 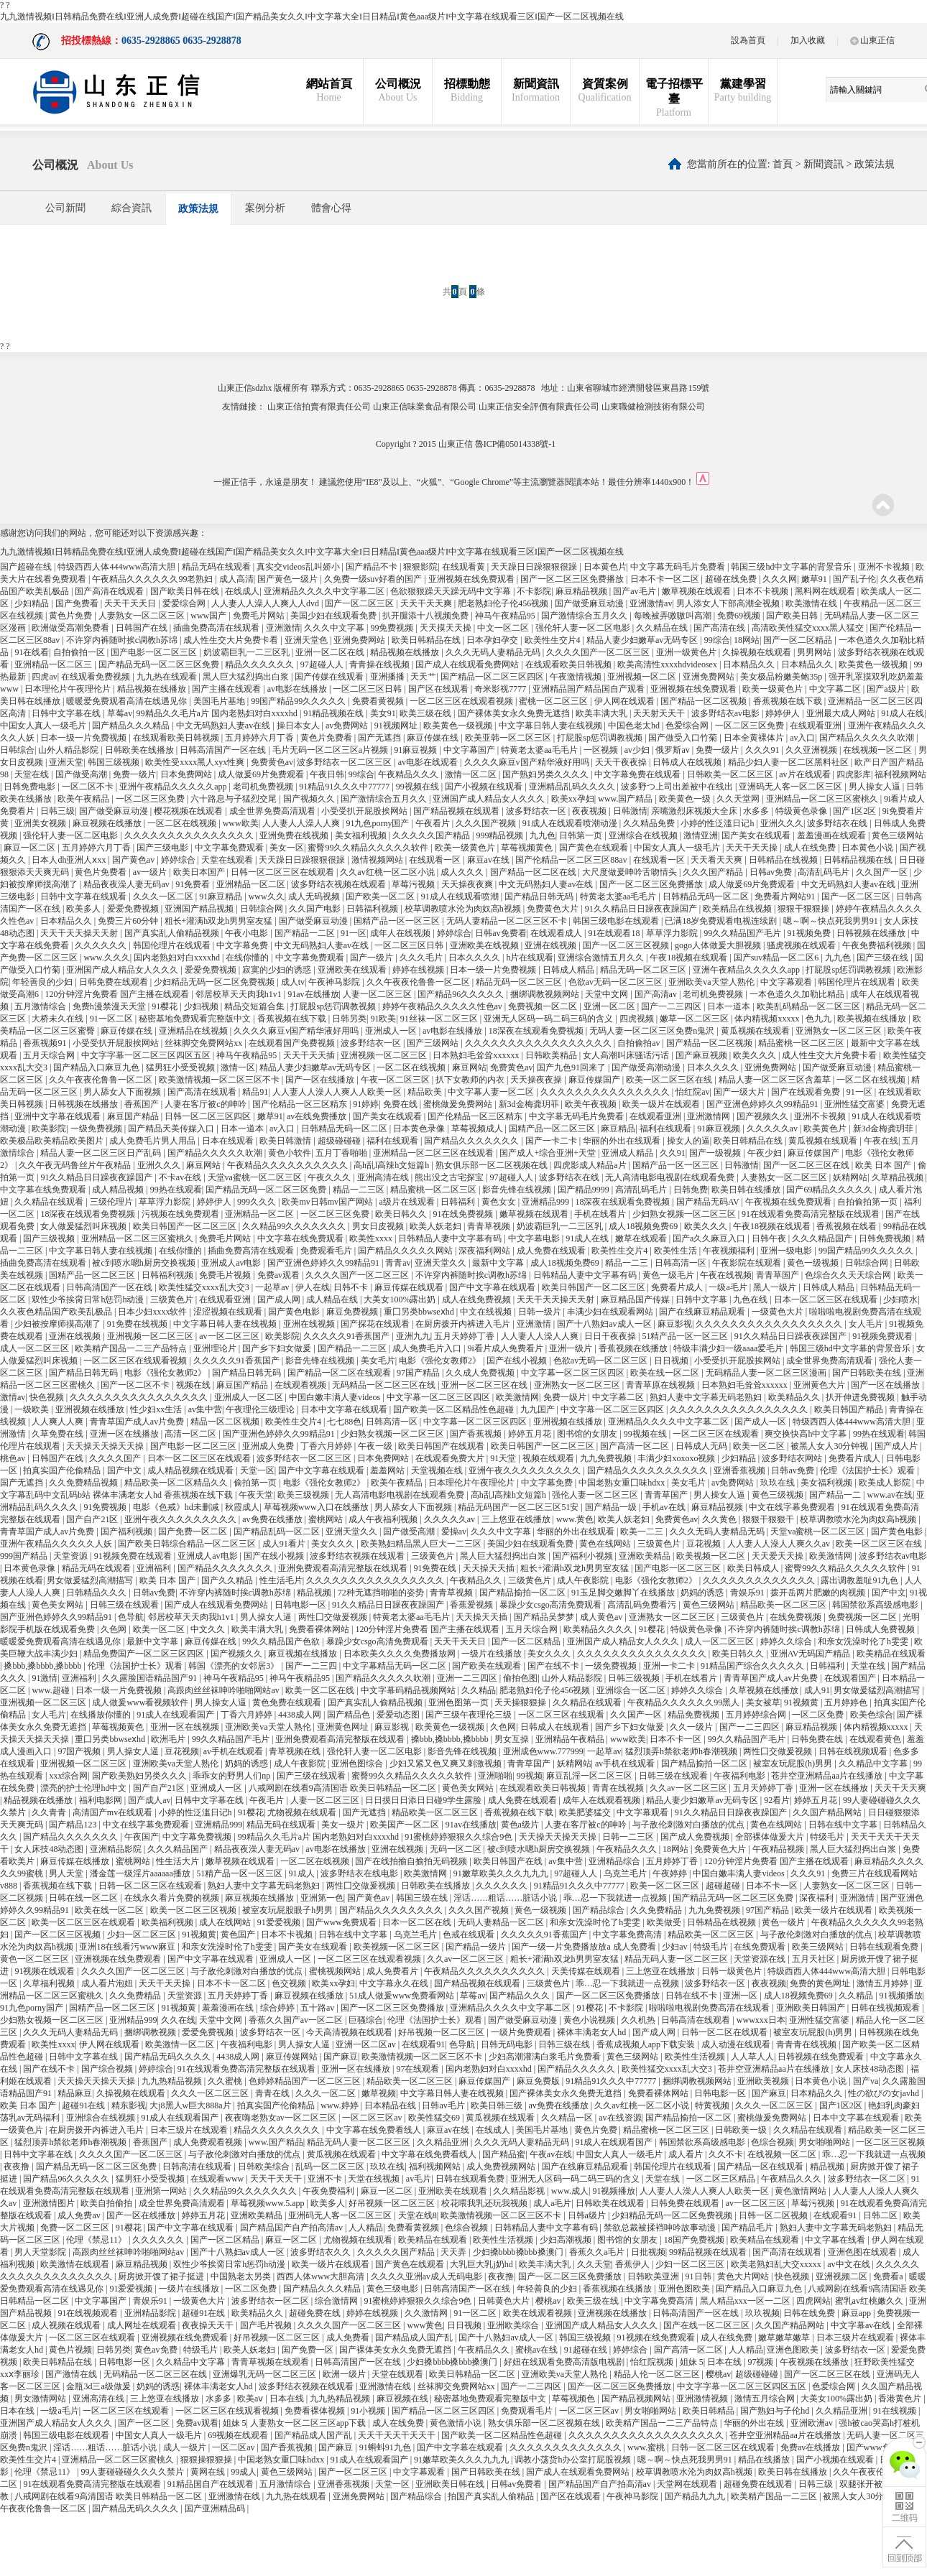 I want to click on 波多野结衣一区, so click(x=537, y=811).